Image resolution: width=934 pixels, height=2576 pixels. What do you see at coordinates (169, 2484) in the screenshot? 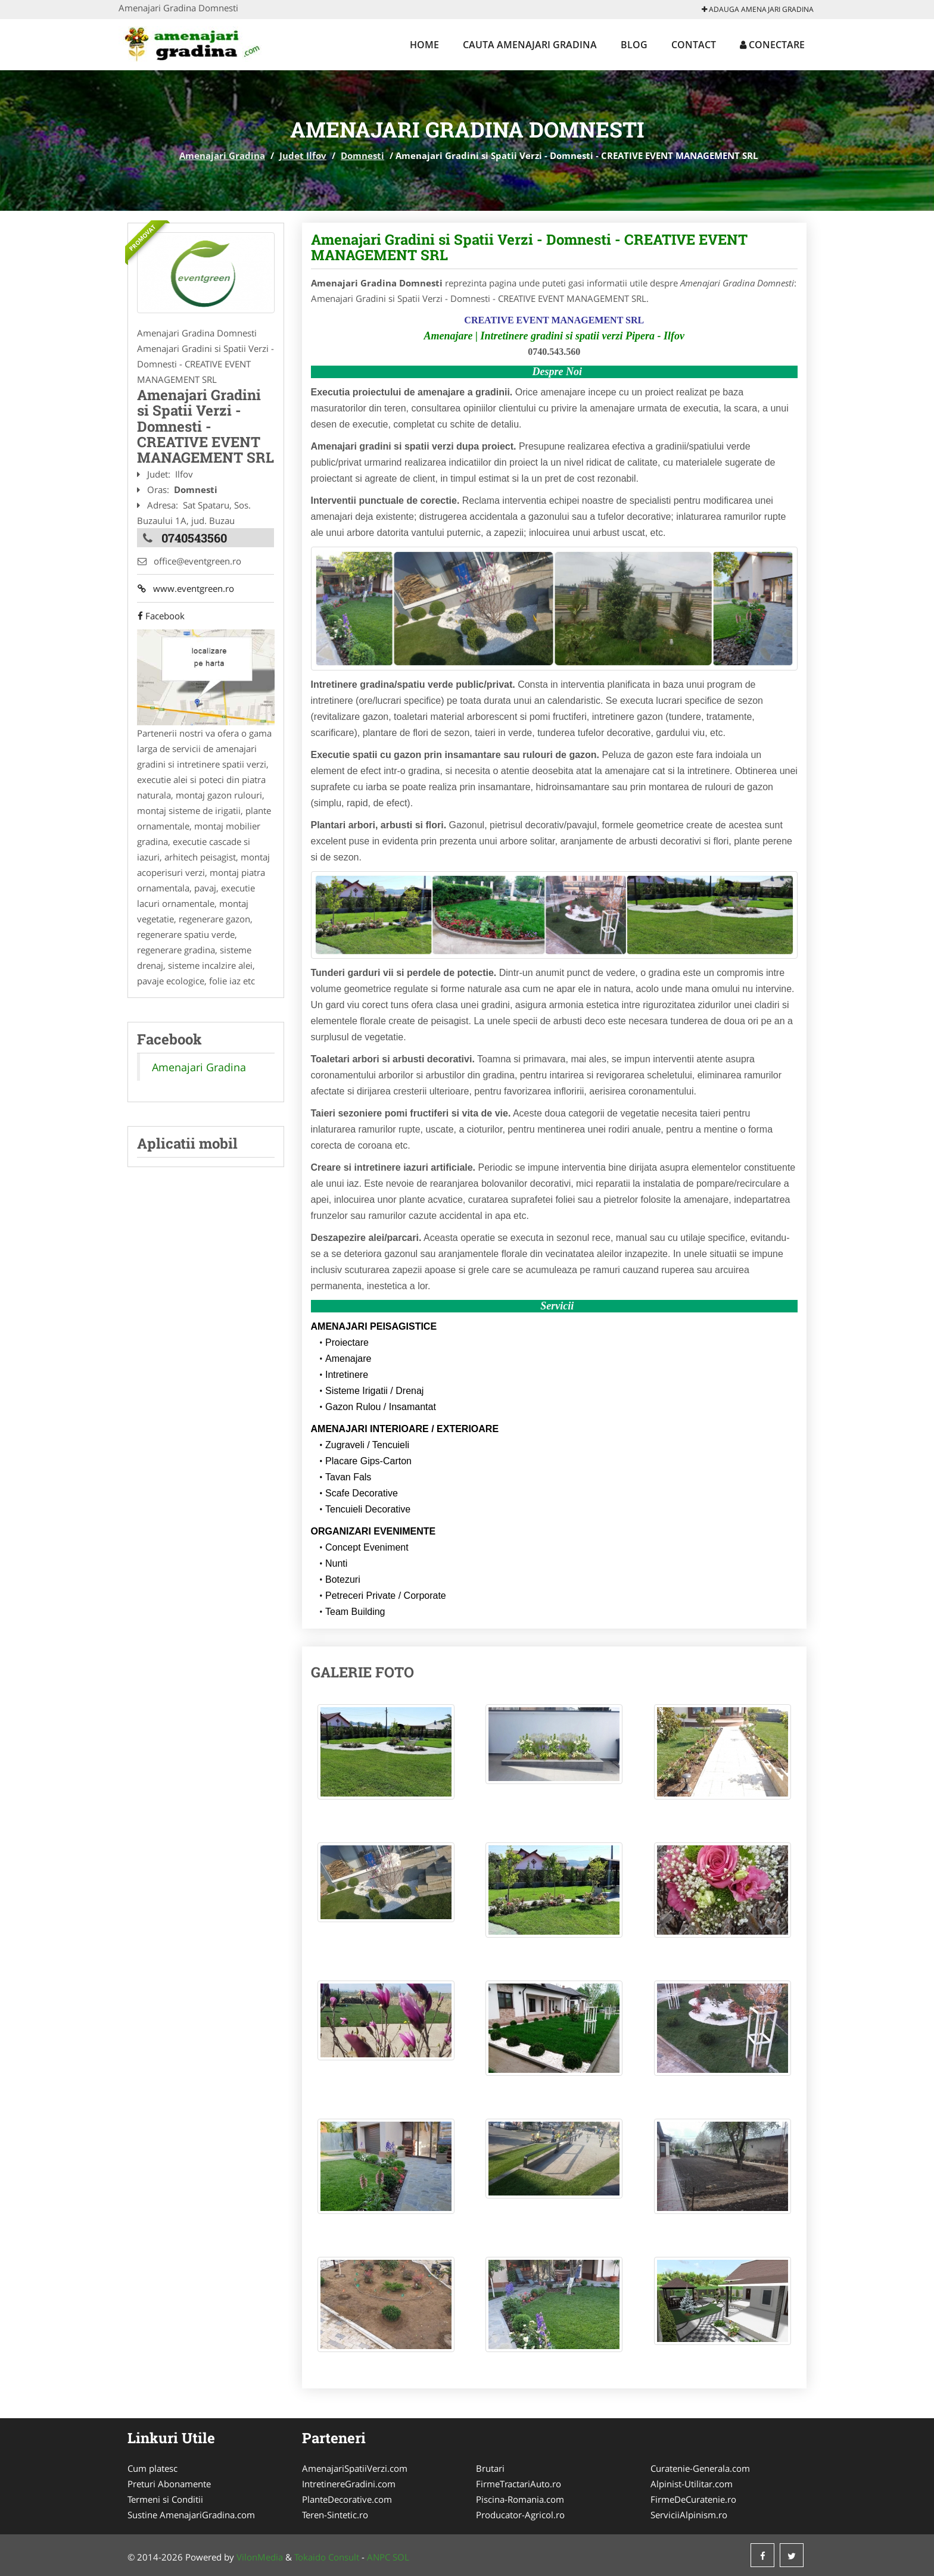
I see `Preturi Abonamente` at bounding box center [169, 2484].